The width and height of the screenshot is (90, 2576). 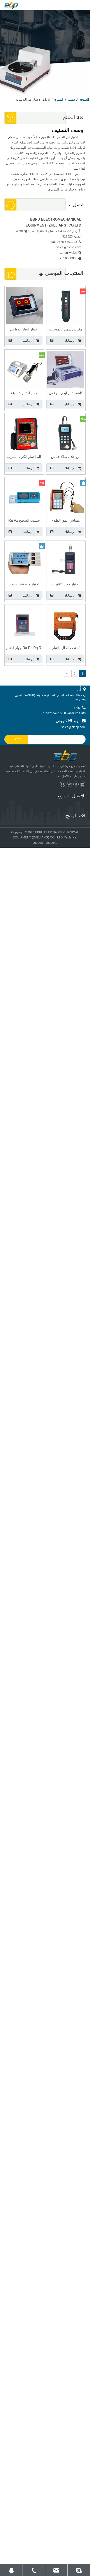 I want to click on [页脚logo], so click(x=69, y=757).